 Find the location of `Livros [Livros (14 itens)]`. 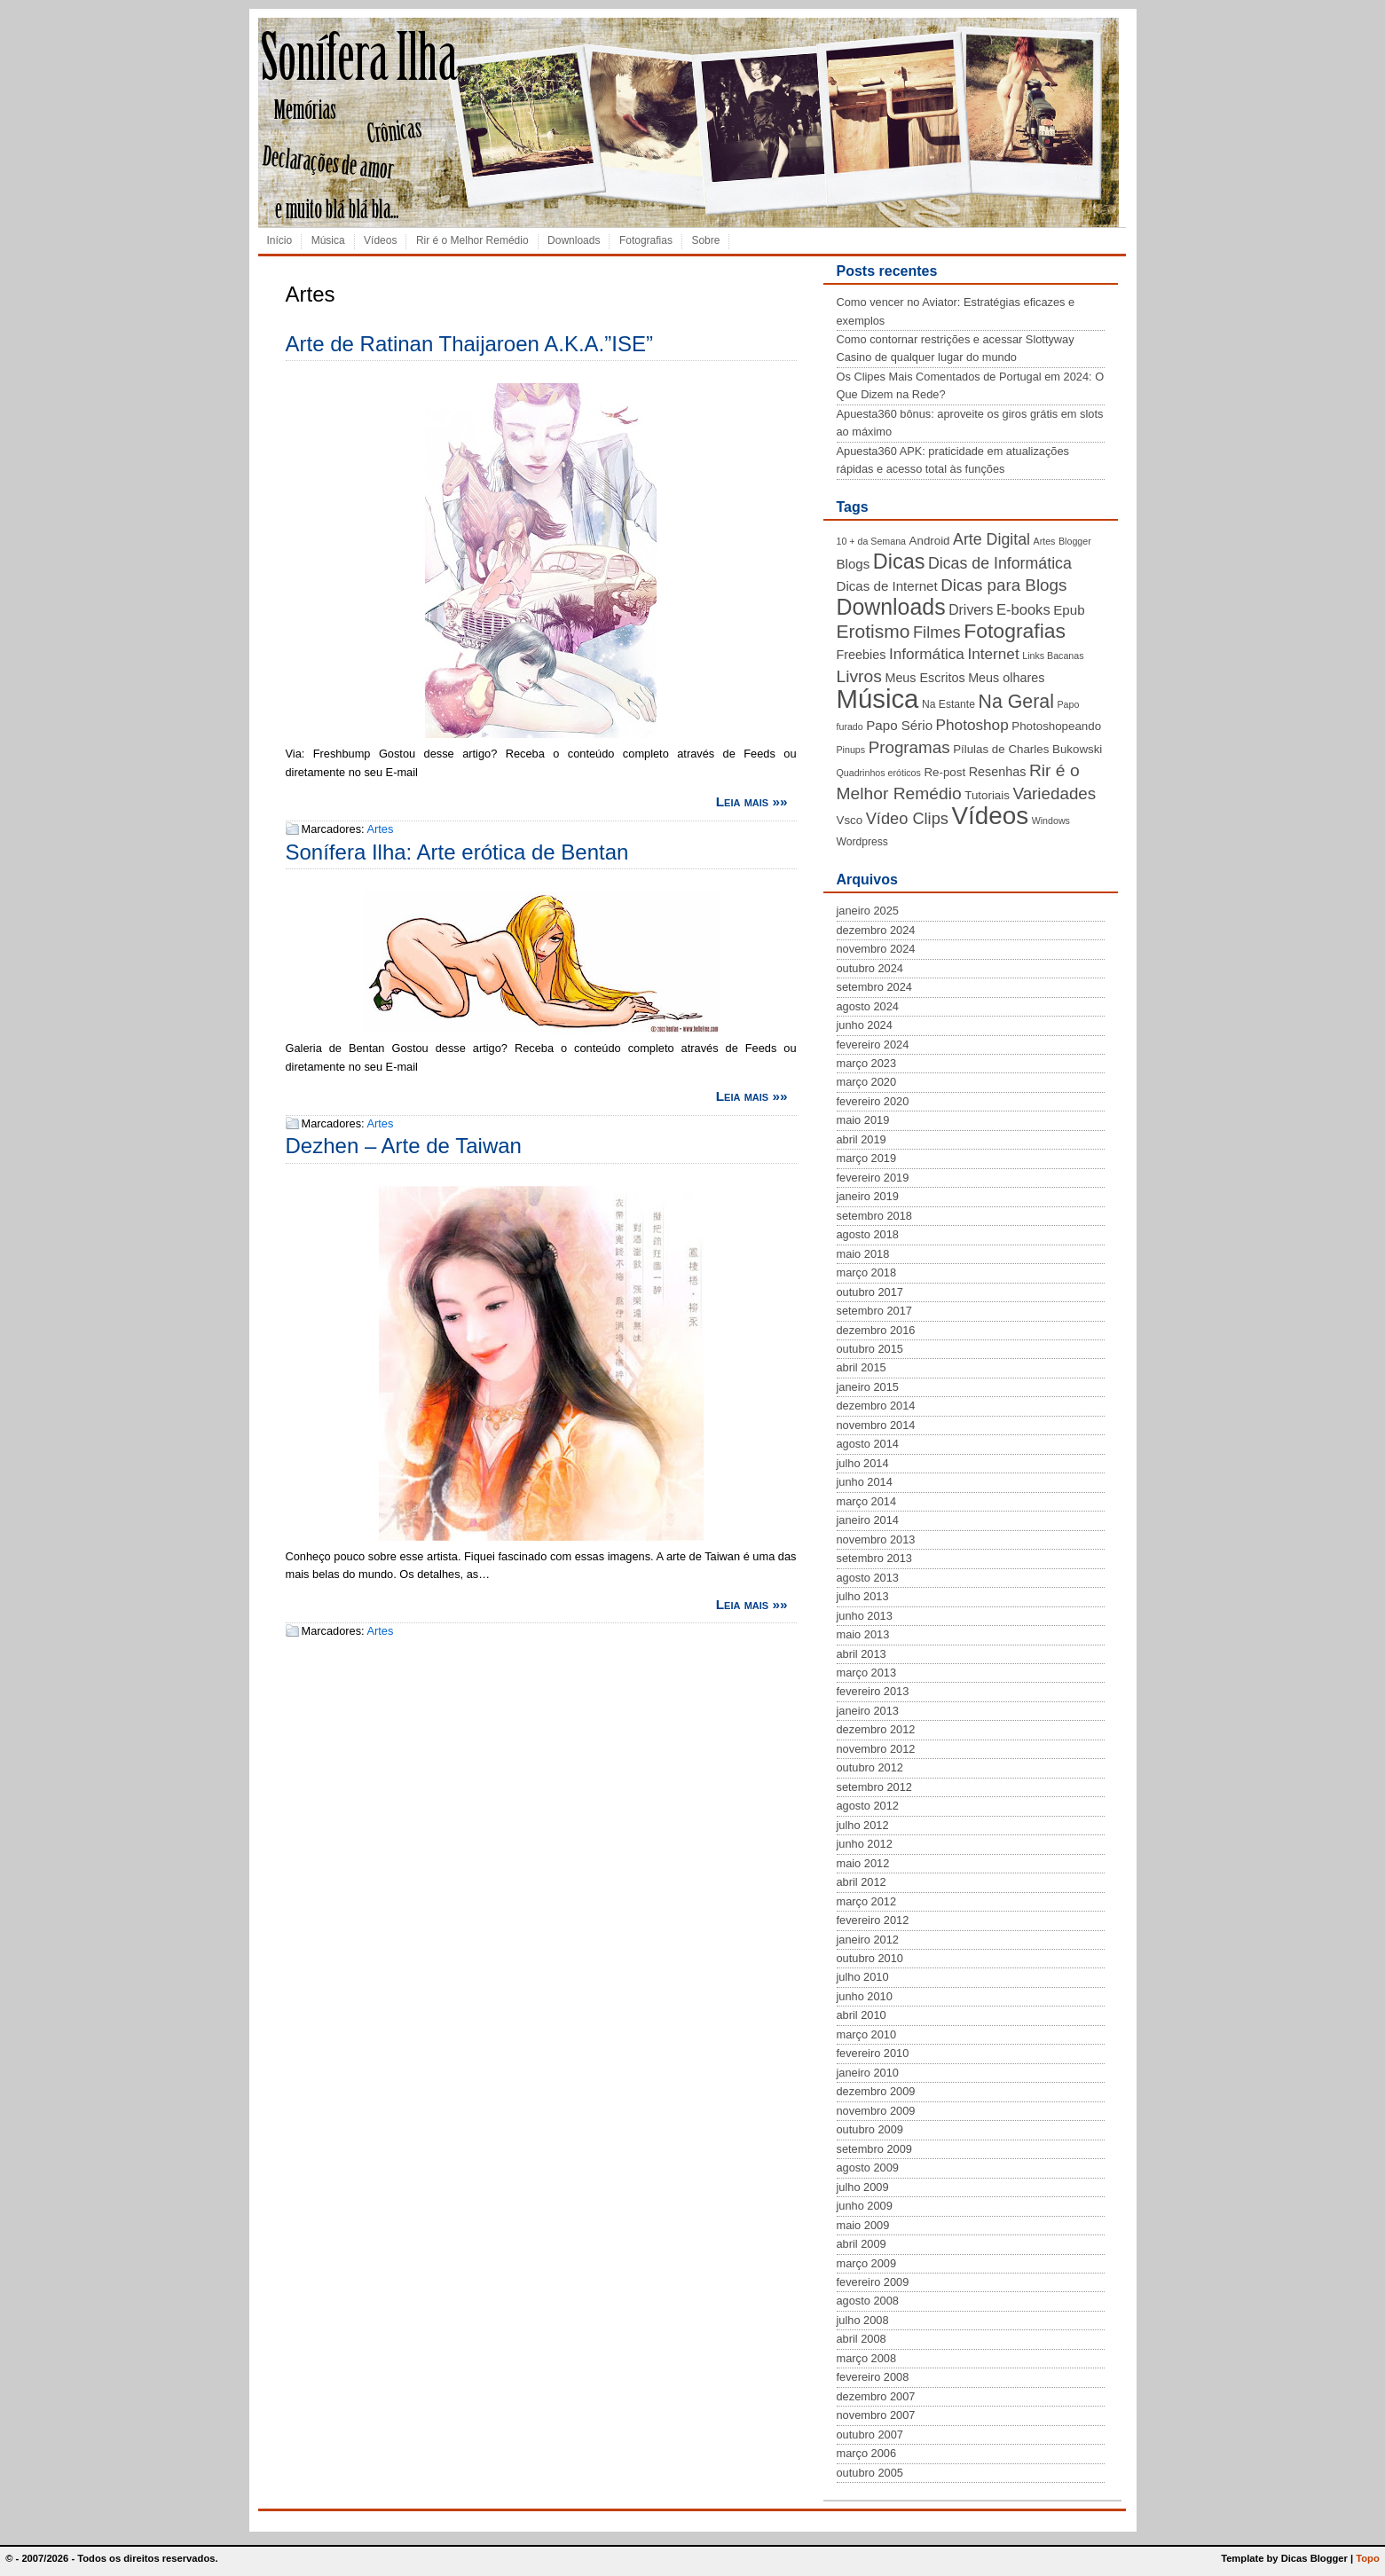

Livros [Livros (14 itens)] is located at coordinates (859, 676).